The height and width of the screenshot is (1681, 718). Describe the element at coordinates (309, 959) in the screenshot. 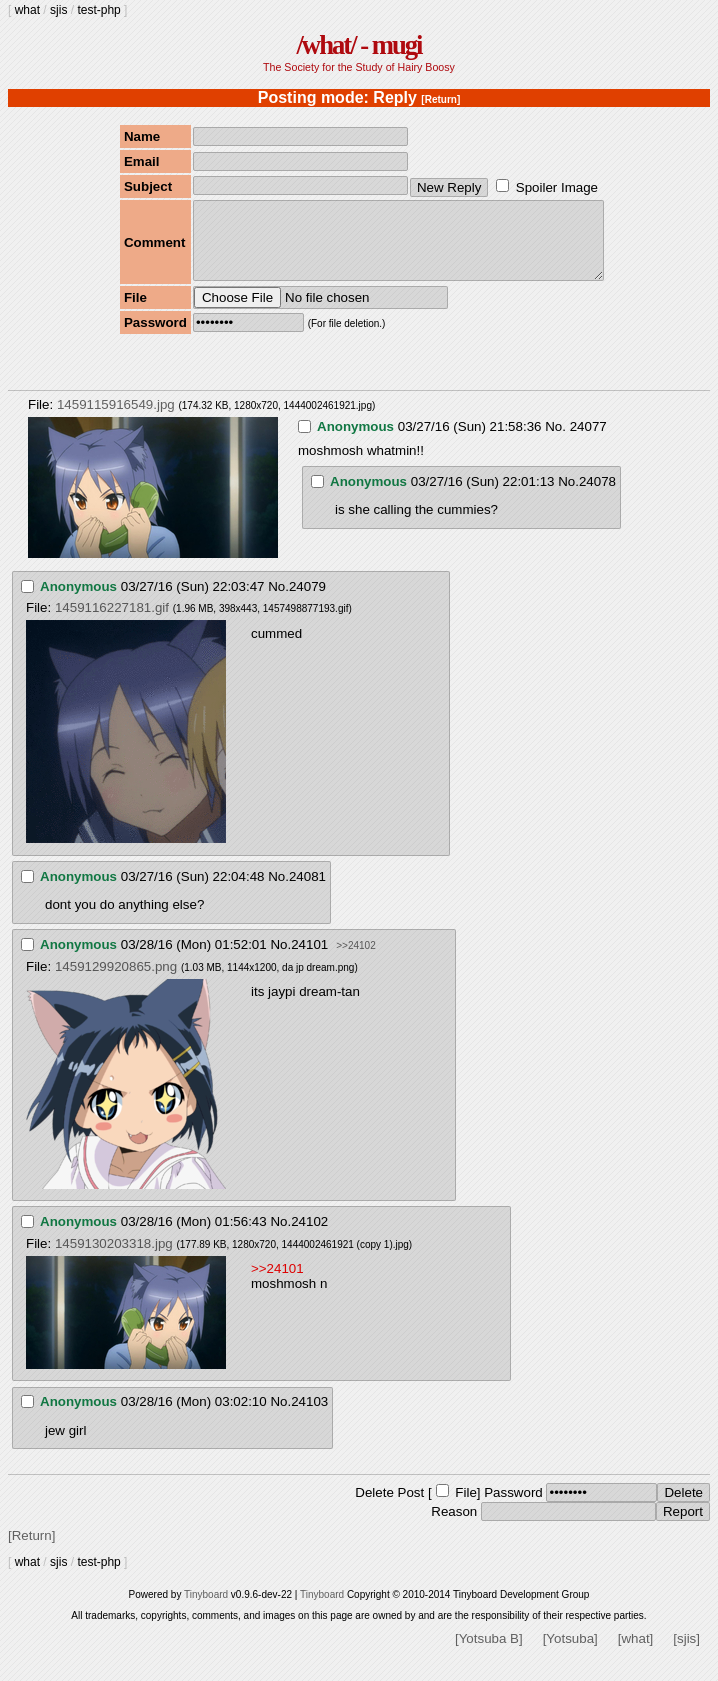

I see `24101` at that location.